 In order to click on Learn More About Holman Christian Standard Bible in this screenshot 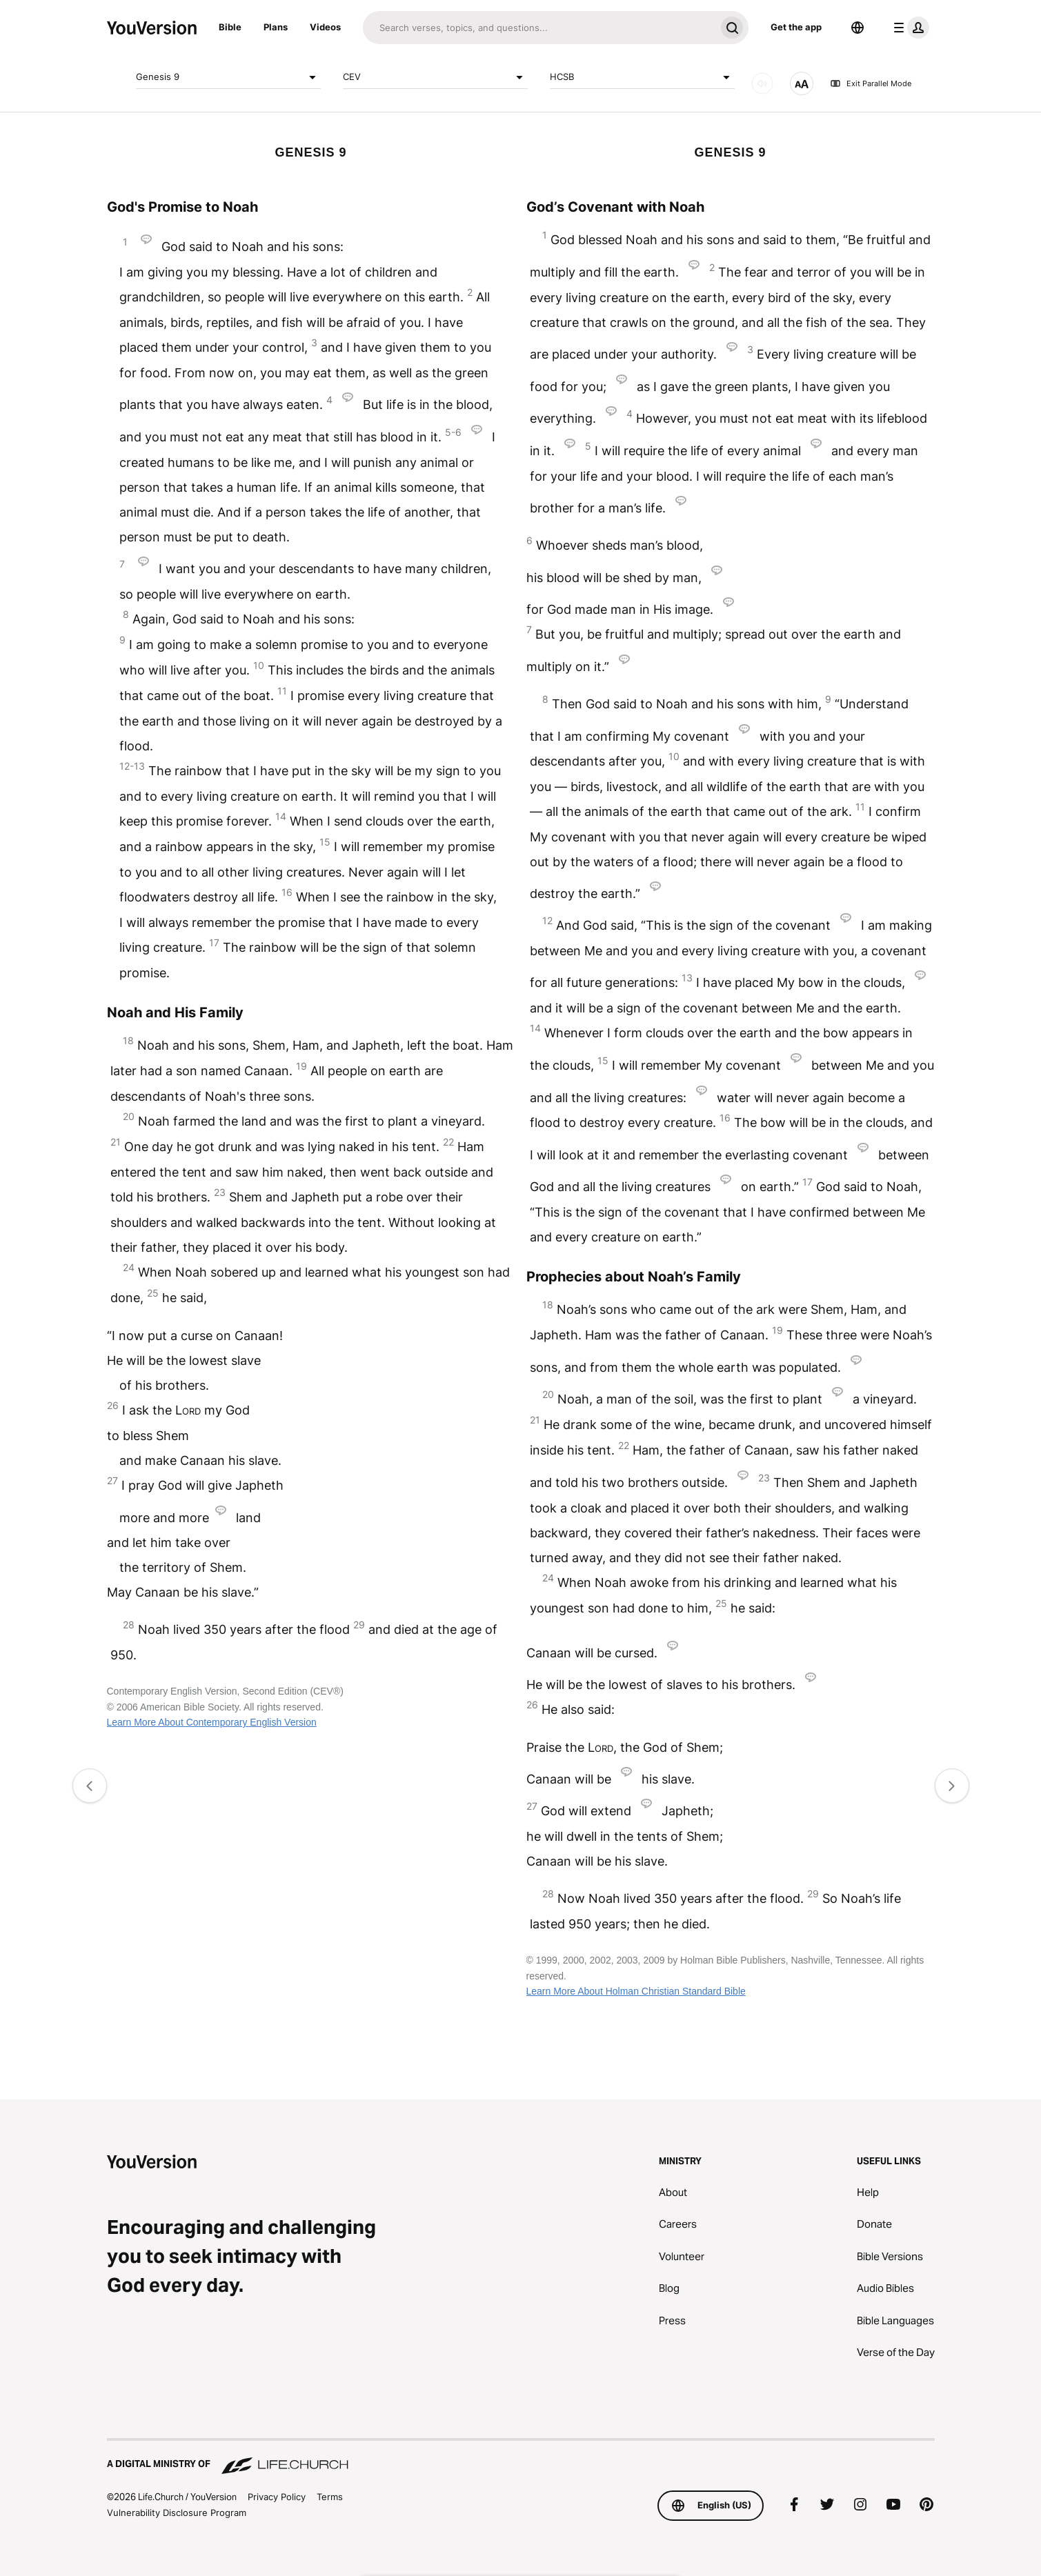, I will do `click(636, 1991)`.